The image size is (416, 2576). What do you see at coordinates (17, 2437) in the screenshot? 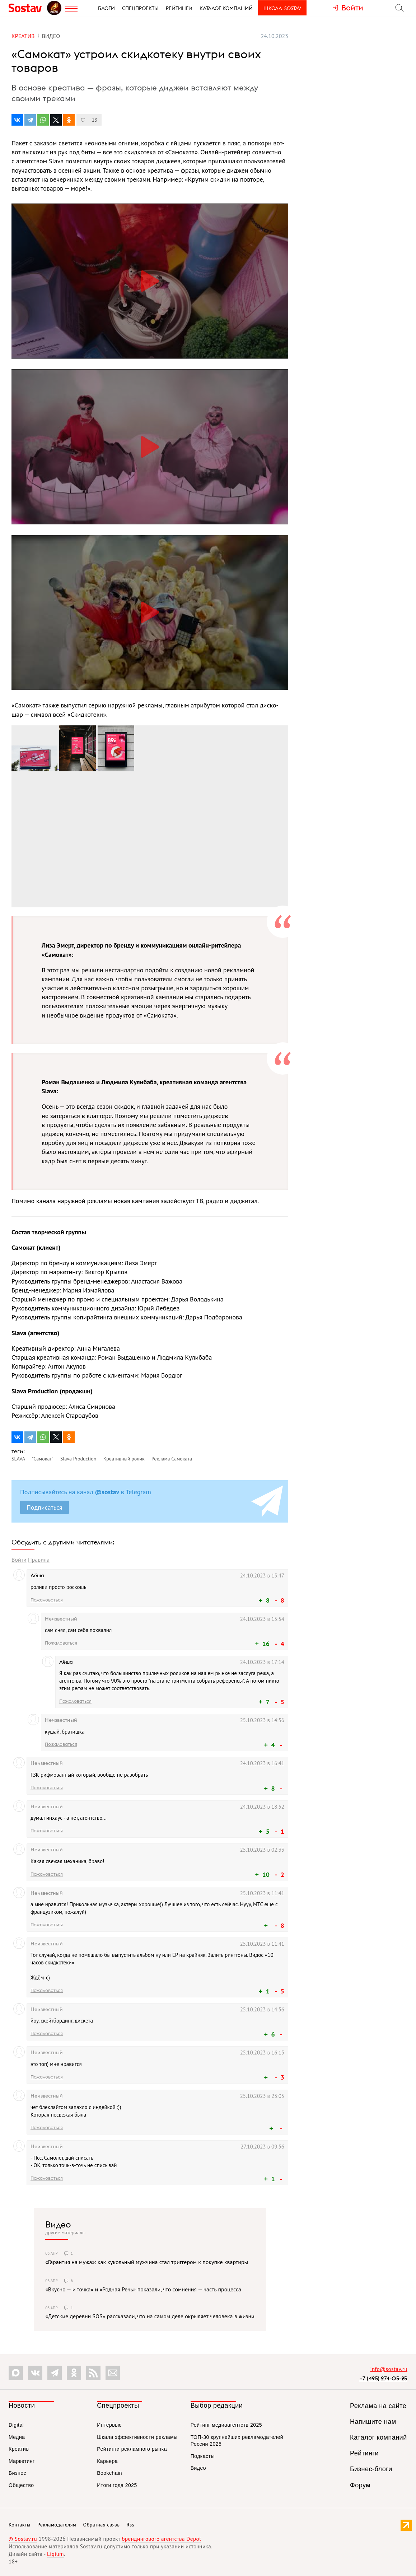
I see `Медиа` at bounding box center [17, 2437].